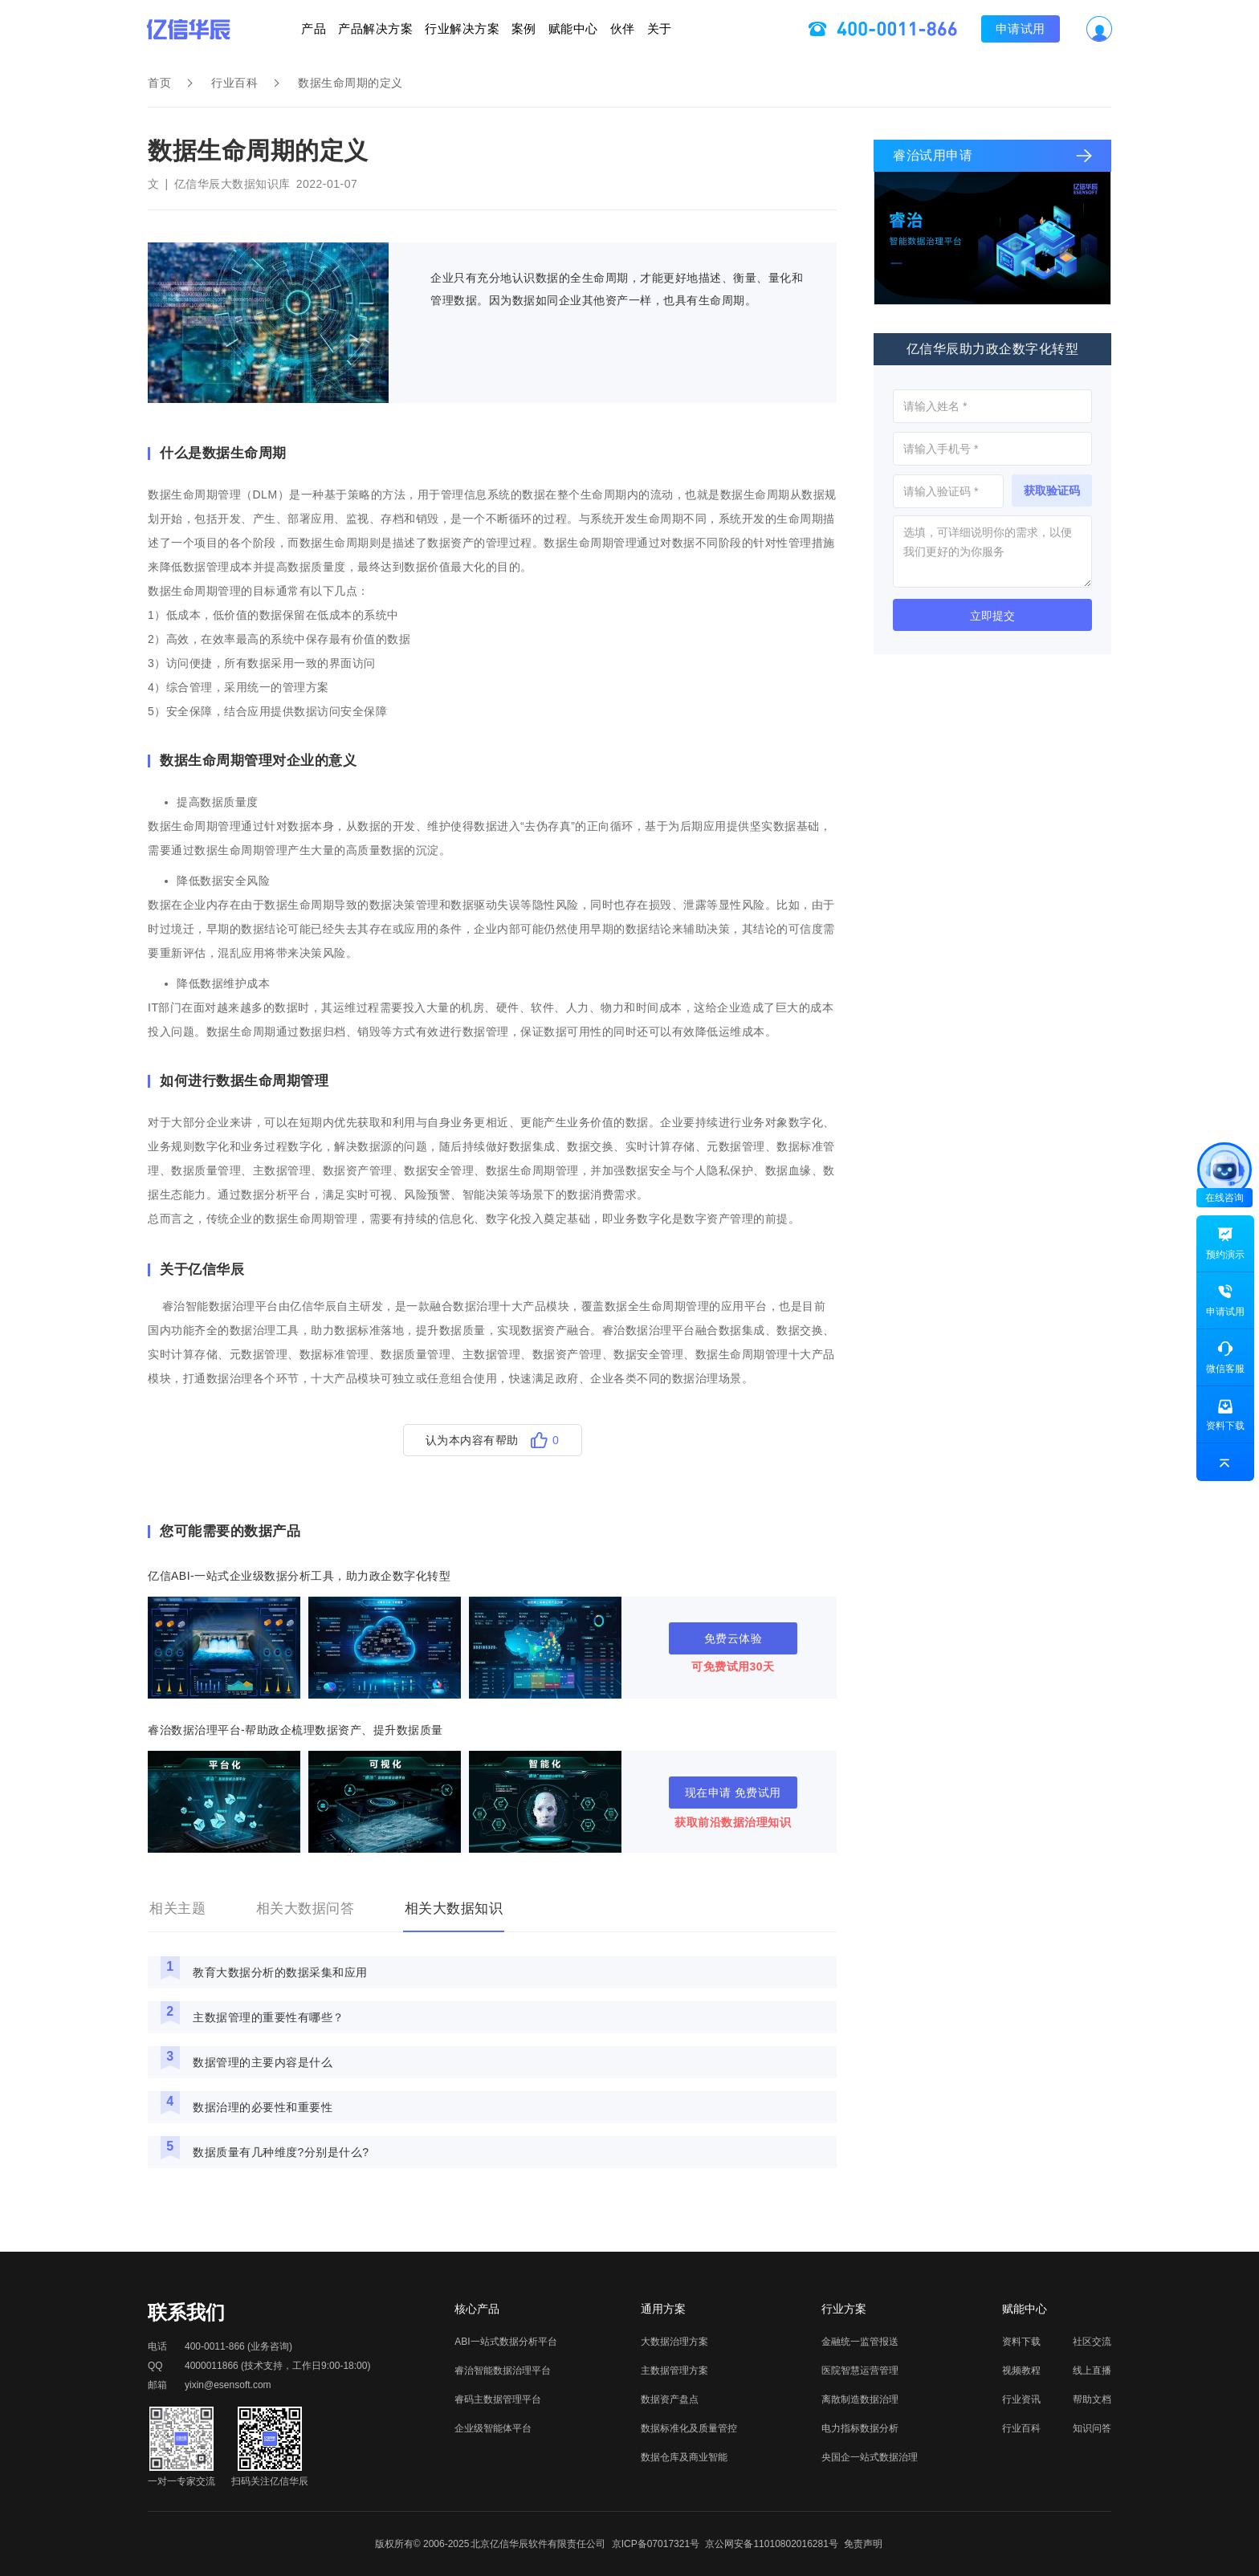 The height and width of the screenshot is (2576, 1259). I want to click on 京ICP备07017321号, so click(655, 2544).